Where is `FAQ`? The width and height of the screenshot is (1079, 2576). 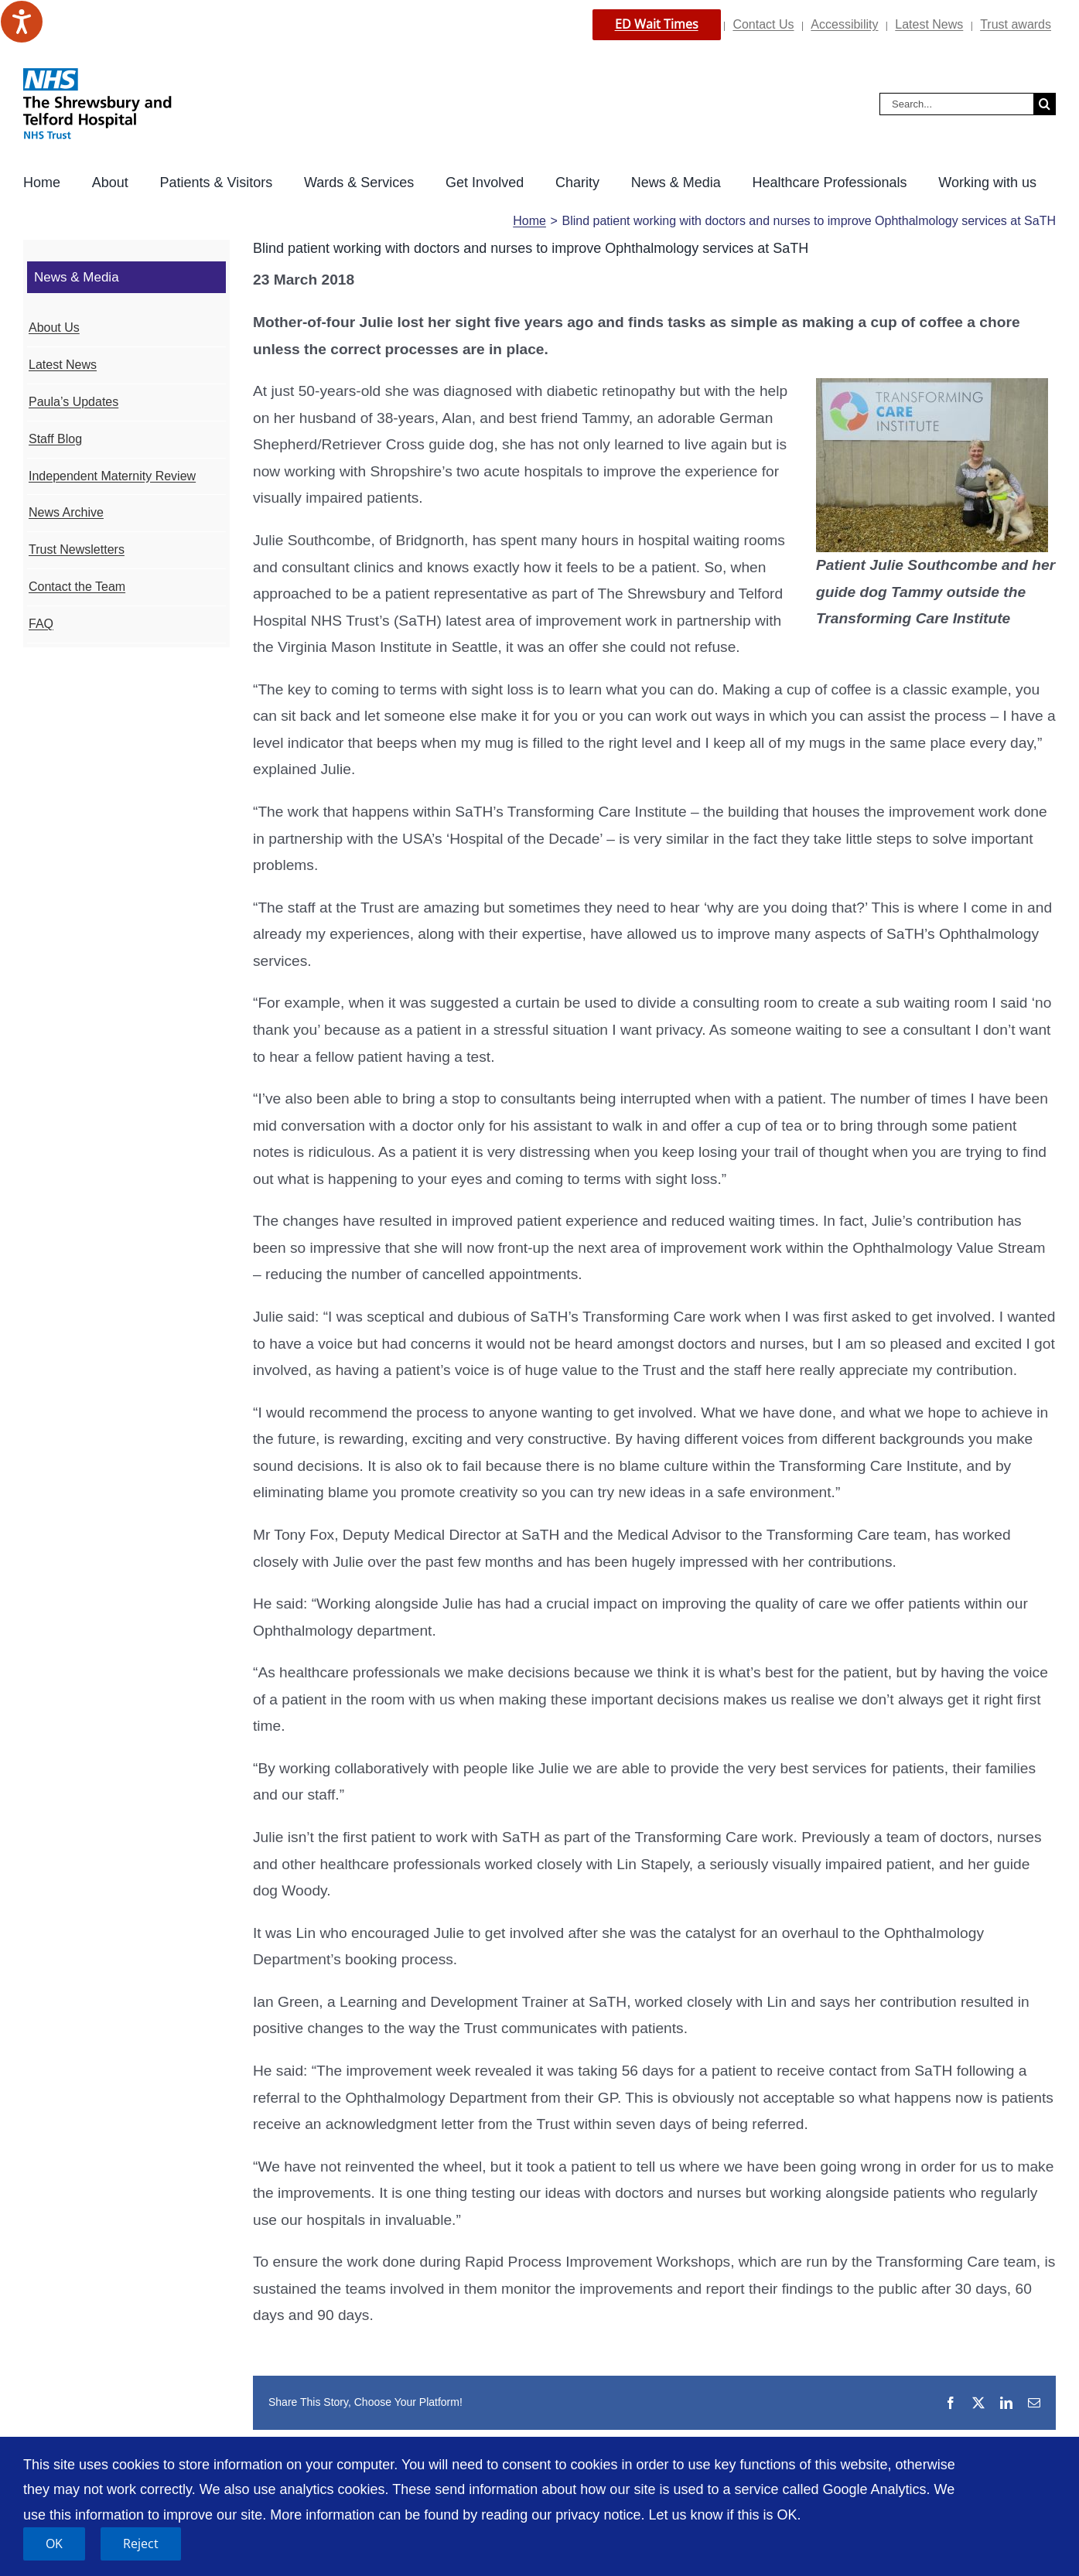
FAQ is located at coordinates (41, 623).